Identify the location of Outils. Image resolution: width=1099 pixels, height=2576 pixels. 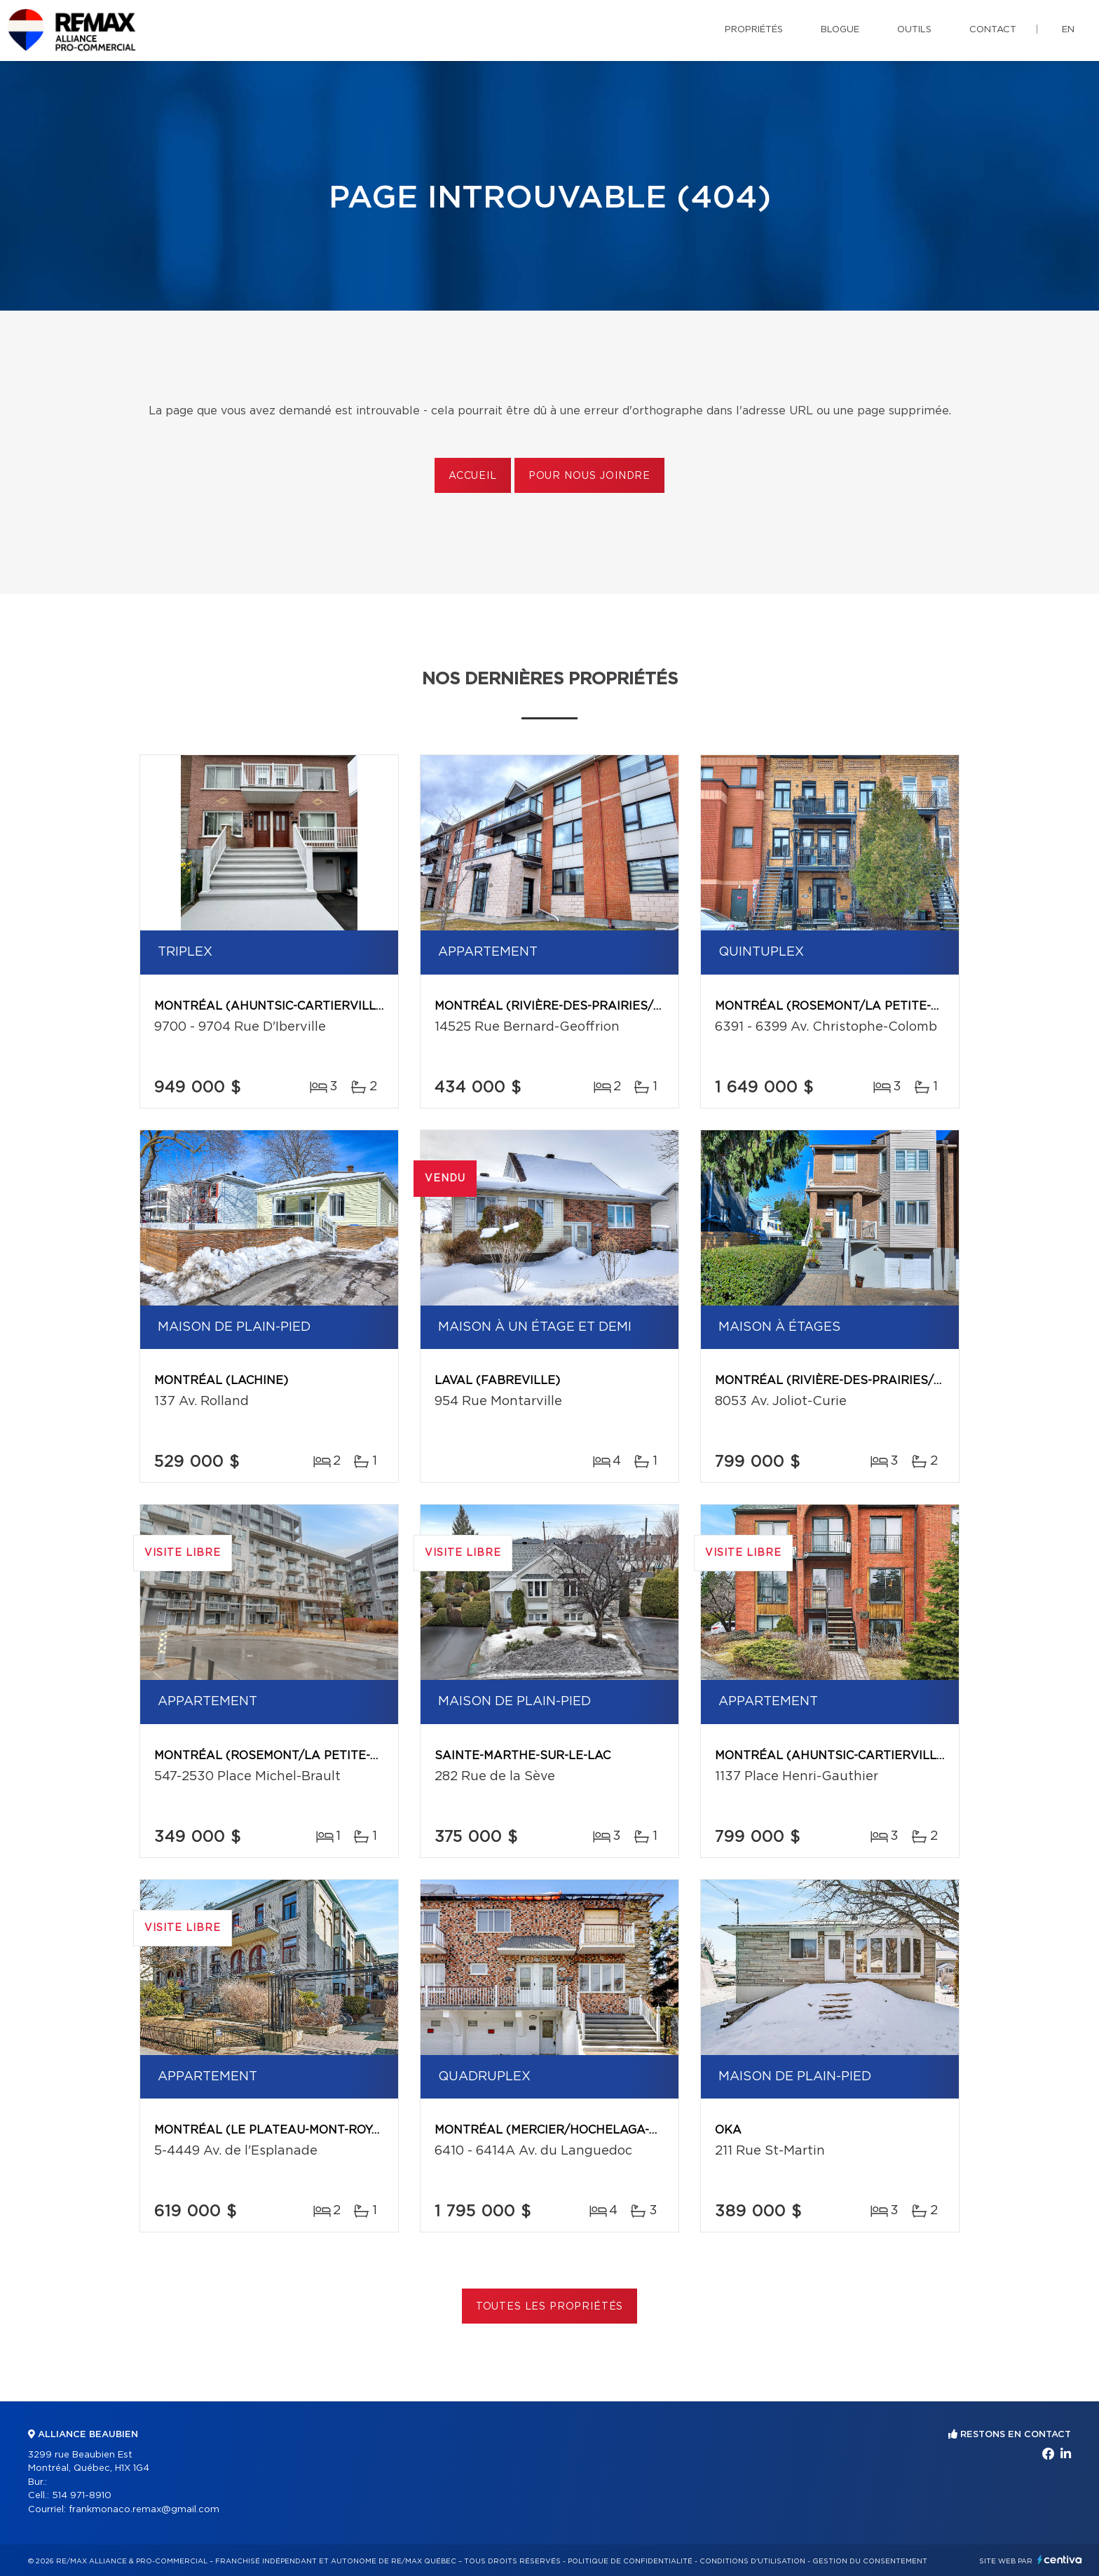
(914, 29).